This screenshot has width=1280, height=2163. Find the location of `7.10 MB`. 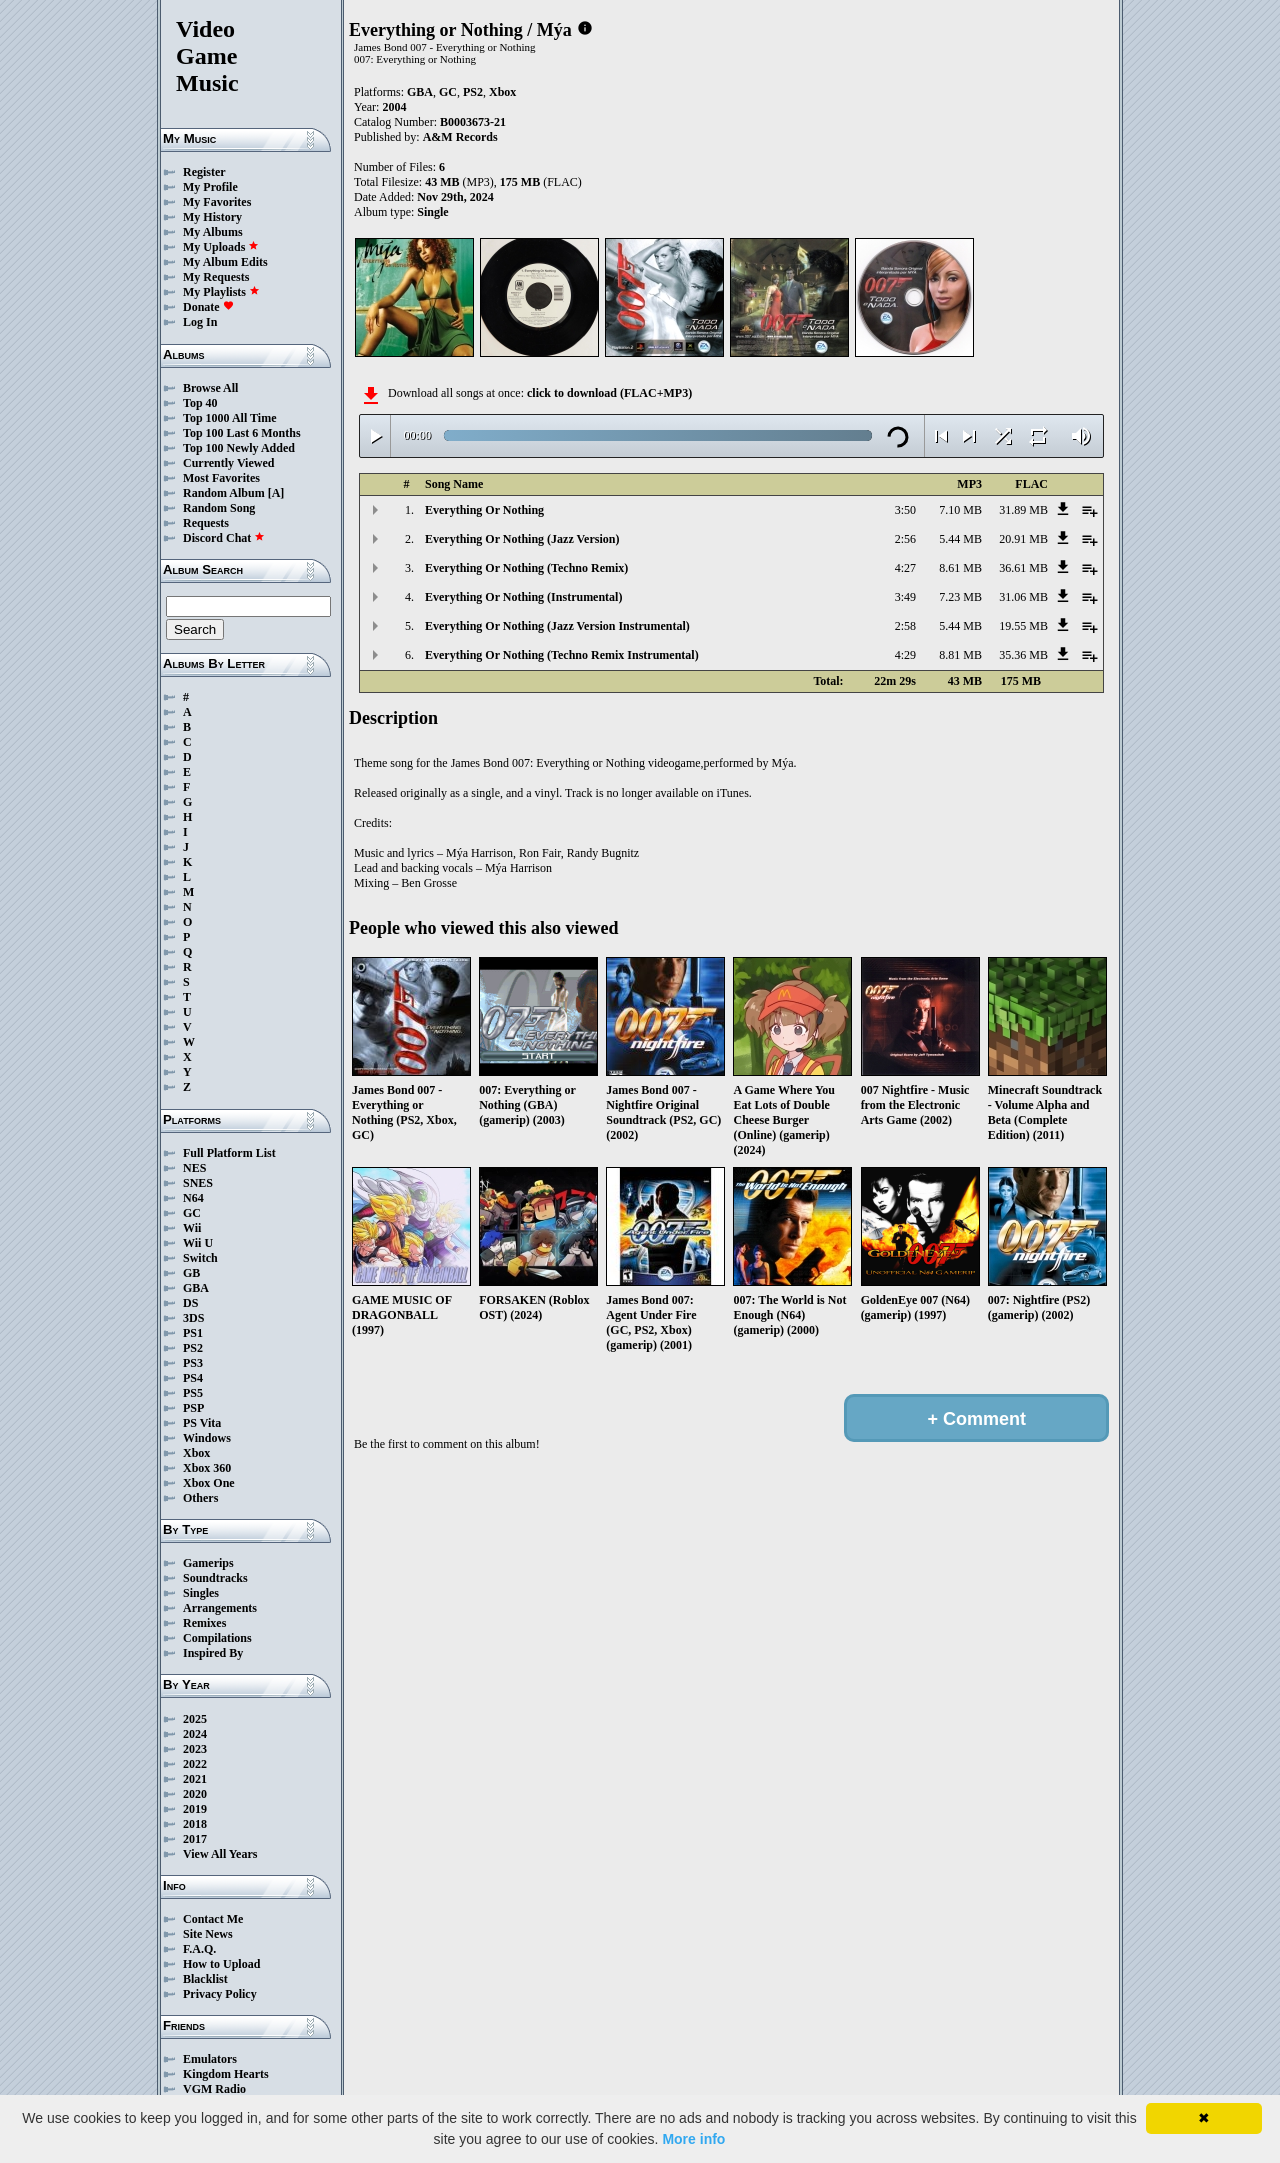

7.10 MB is located at coordinates (960, 510).